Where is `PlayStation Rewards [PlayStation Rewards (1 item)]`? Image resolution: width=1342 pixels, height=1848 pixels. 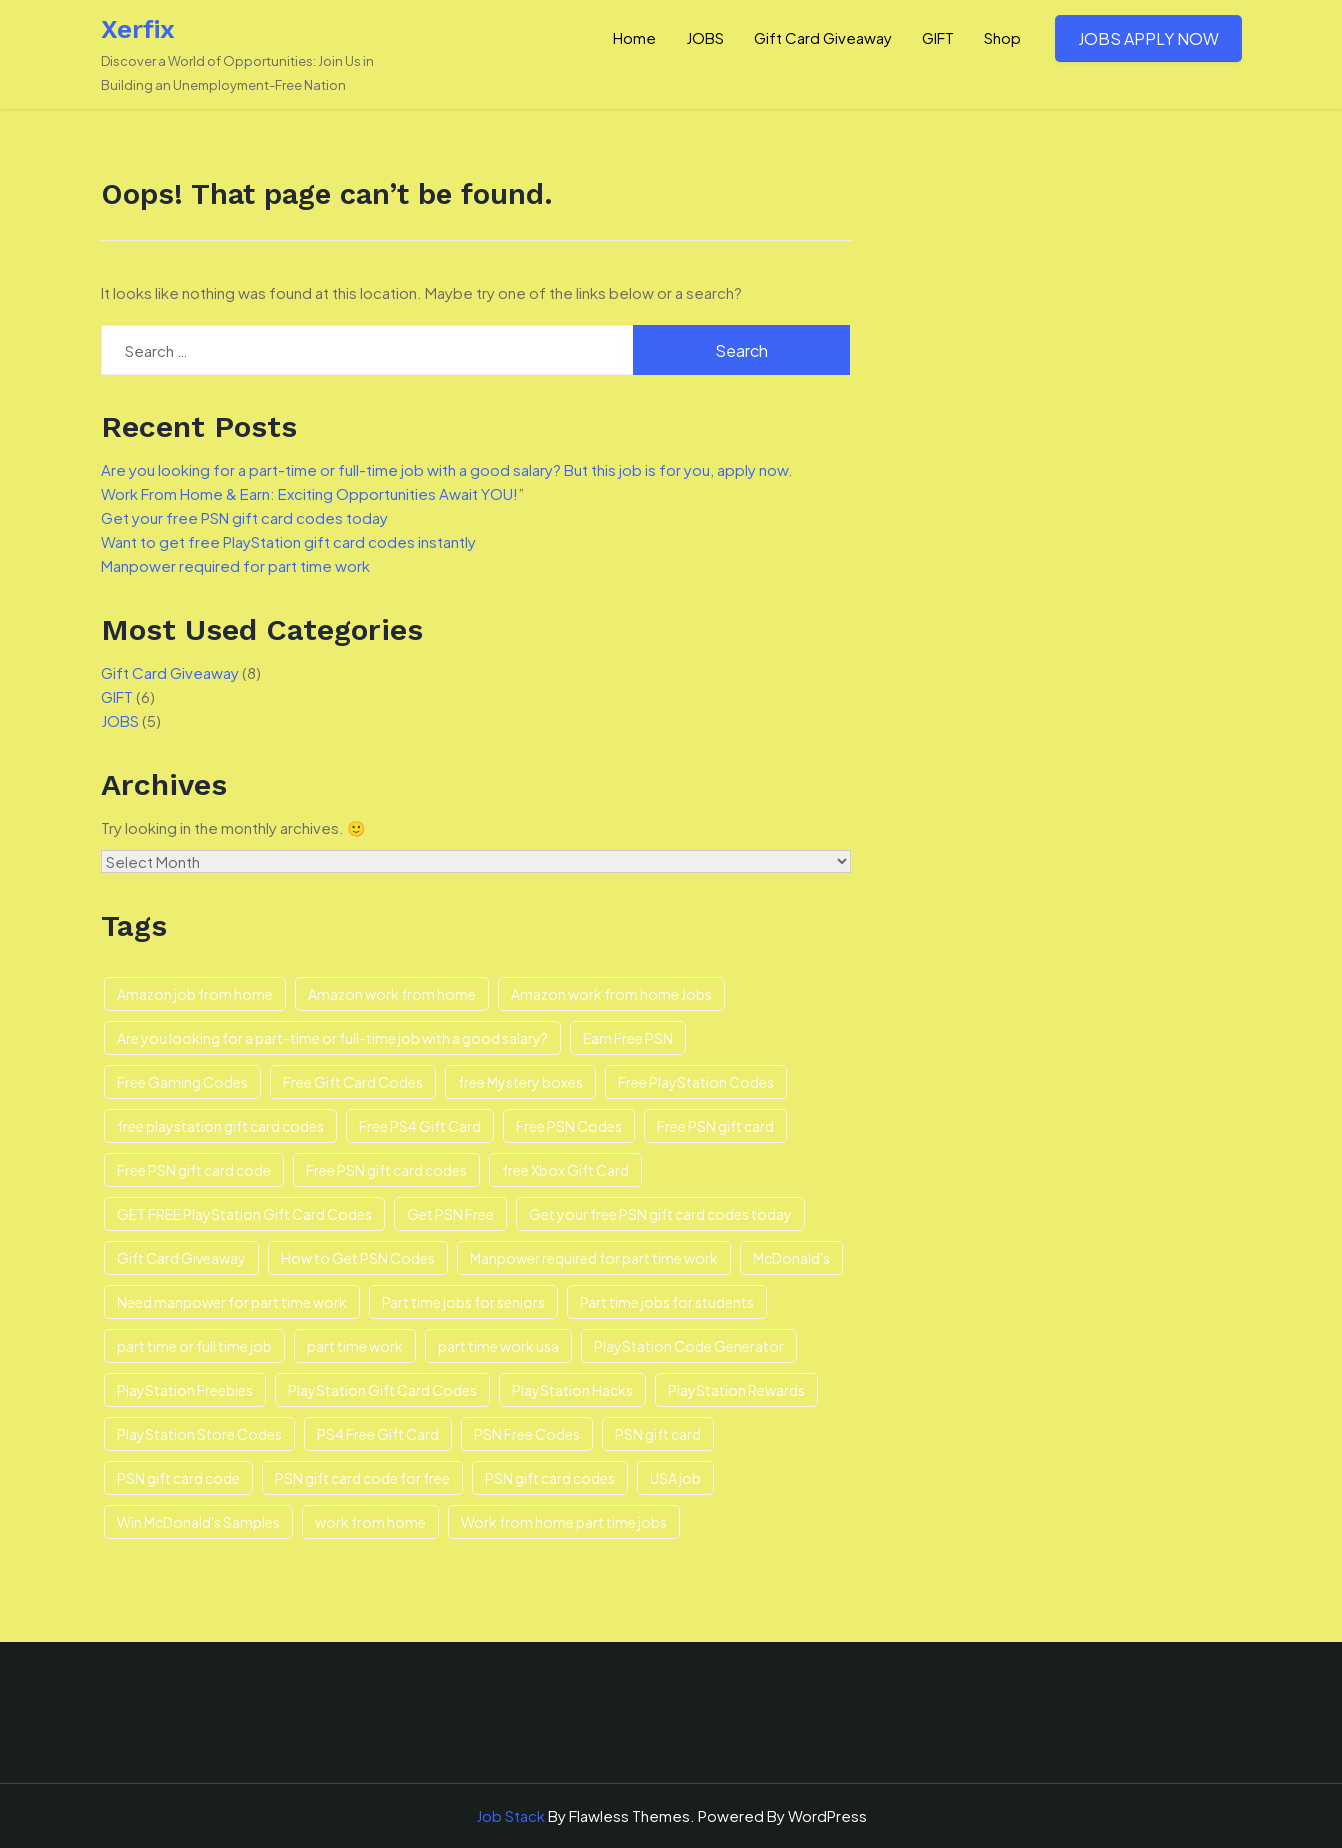
PlayStation Rewards [PlayStation Rewards (1 item)] is located at coordinates (736, 1390).